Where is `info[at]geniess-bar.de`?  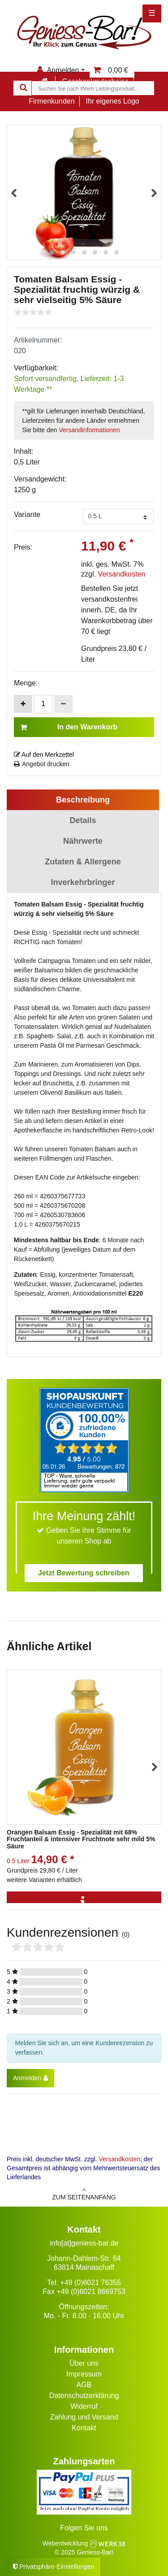 info[at]geniess-bar.de is located at coordinates (84, 2243).